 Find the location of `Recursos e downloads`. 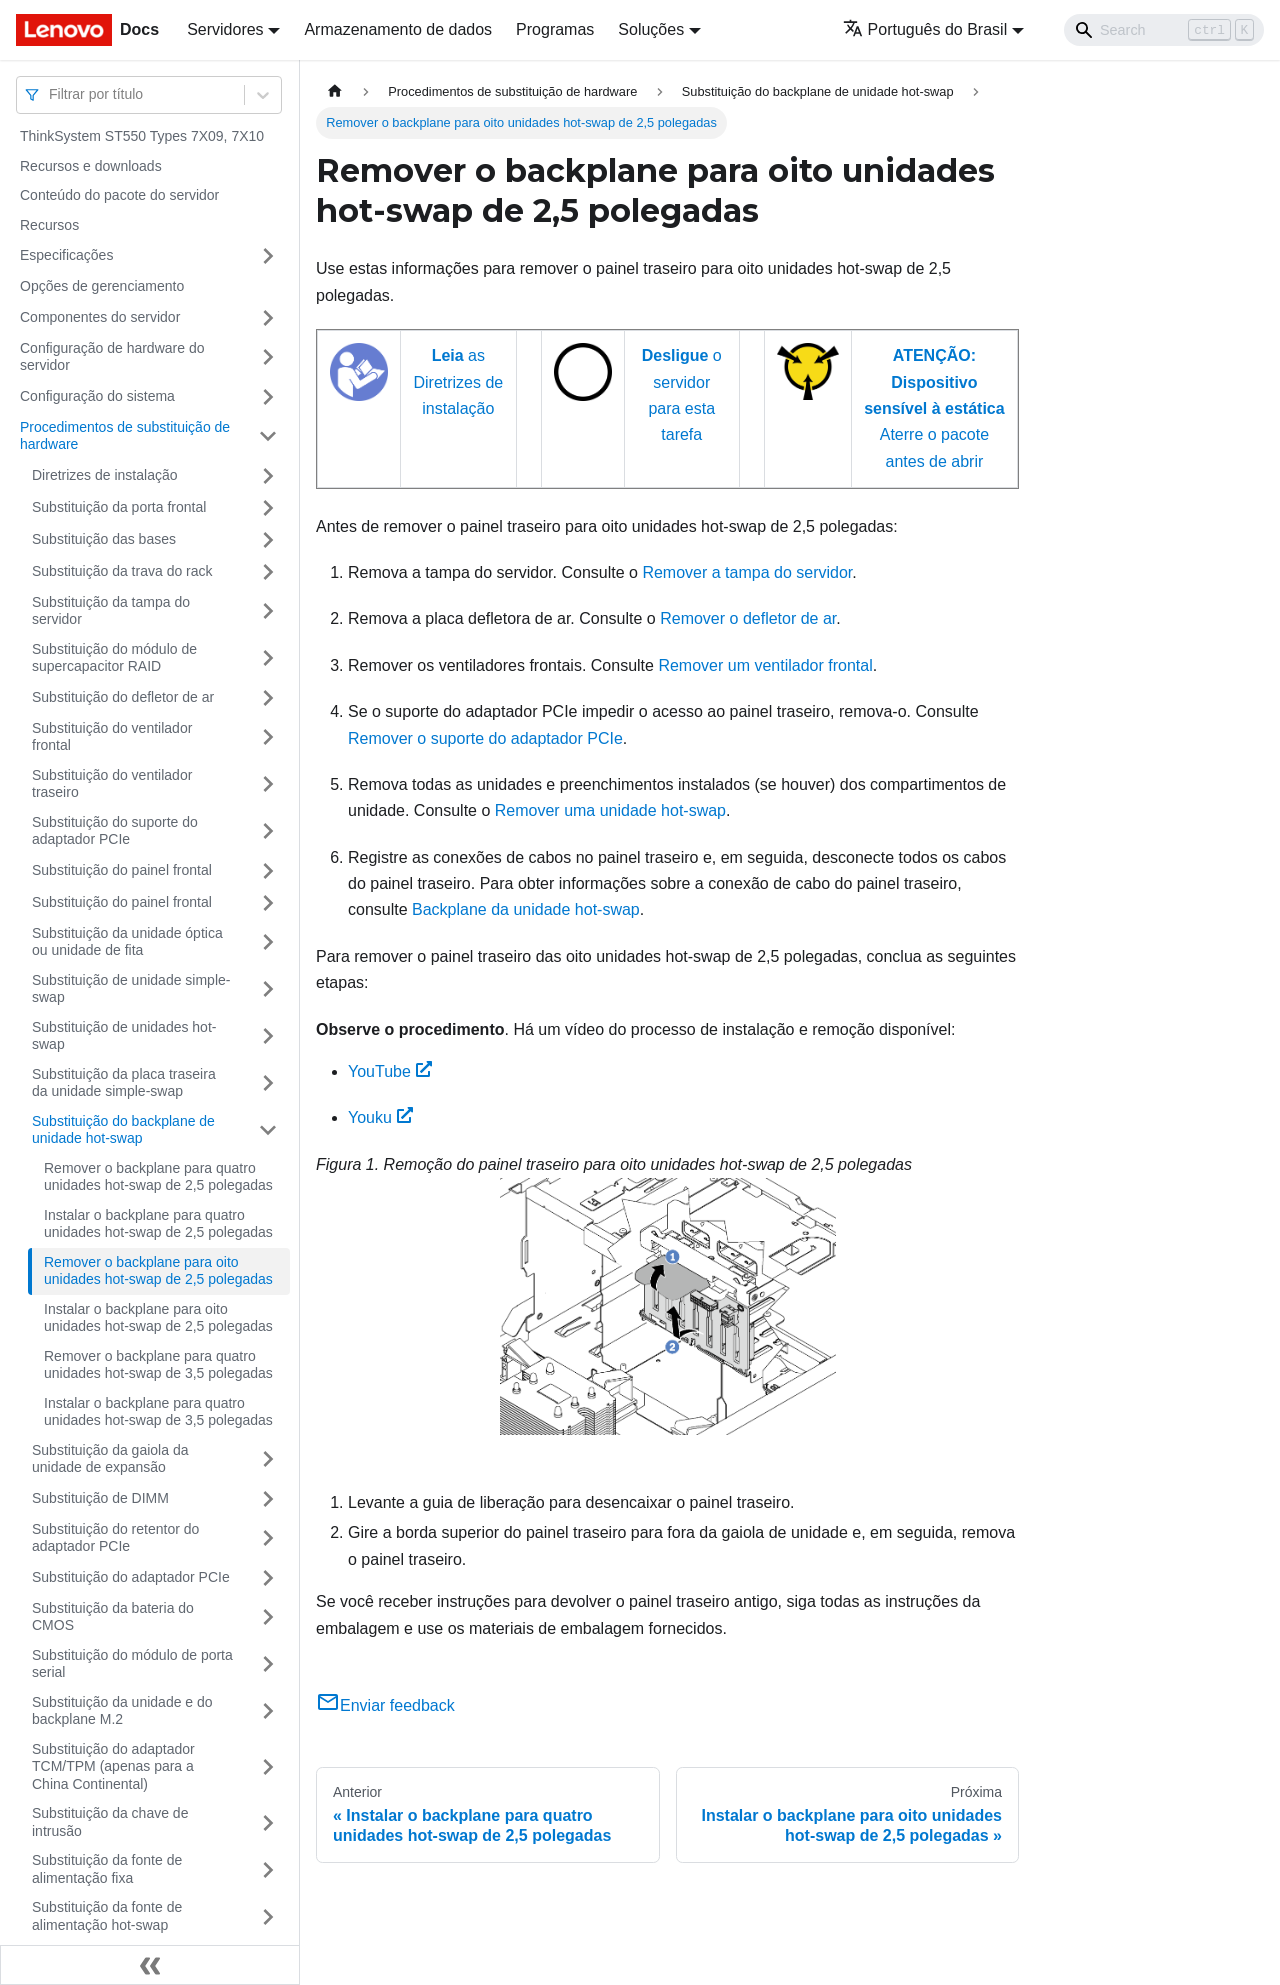

Recursos e downloads is located at coordinates (91, 166).